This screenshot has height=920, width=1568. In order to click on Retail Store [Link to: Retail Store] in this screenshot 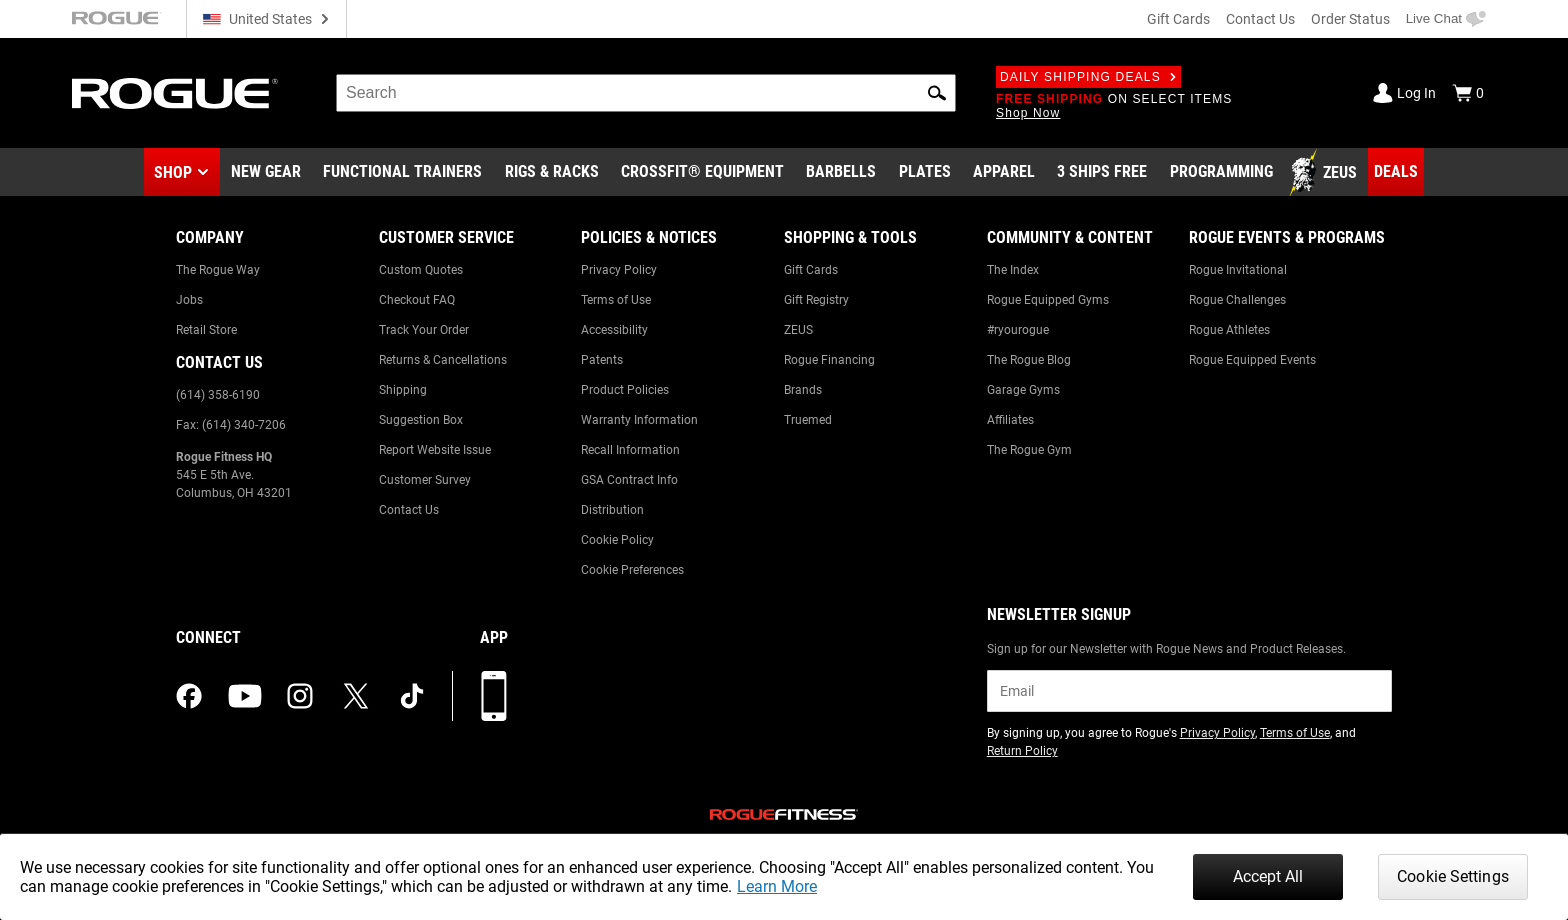, I will do `click(206, 330)`.